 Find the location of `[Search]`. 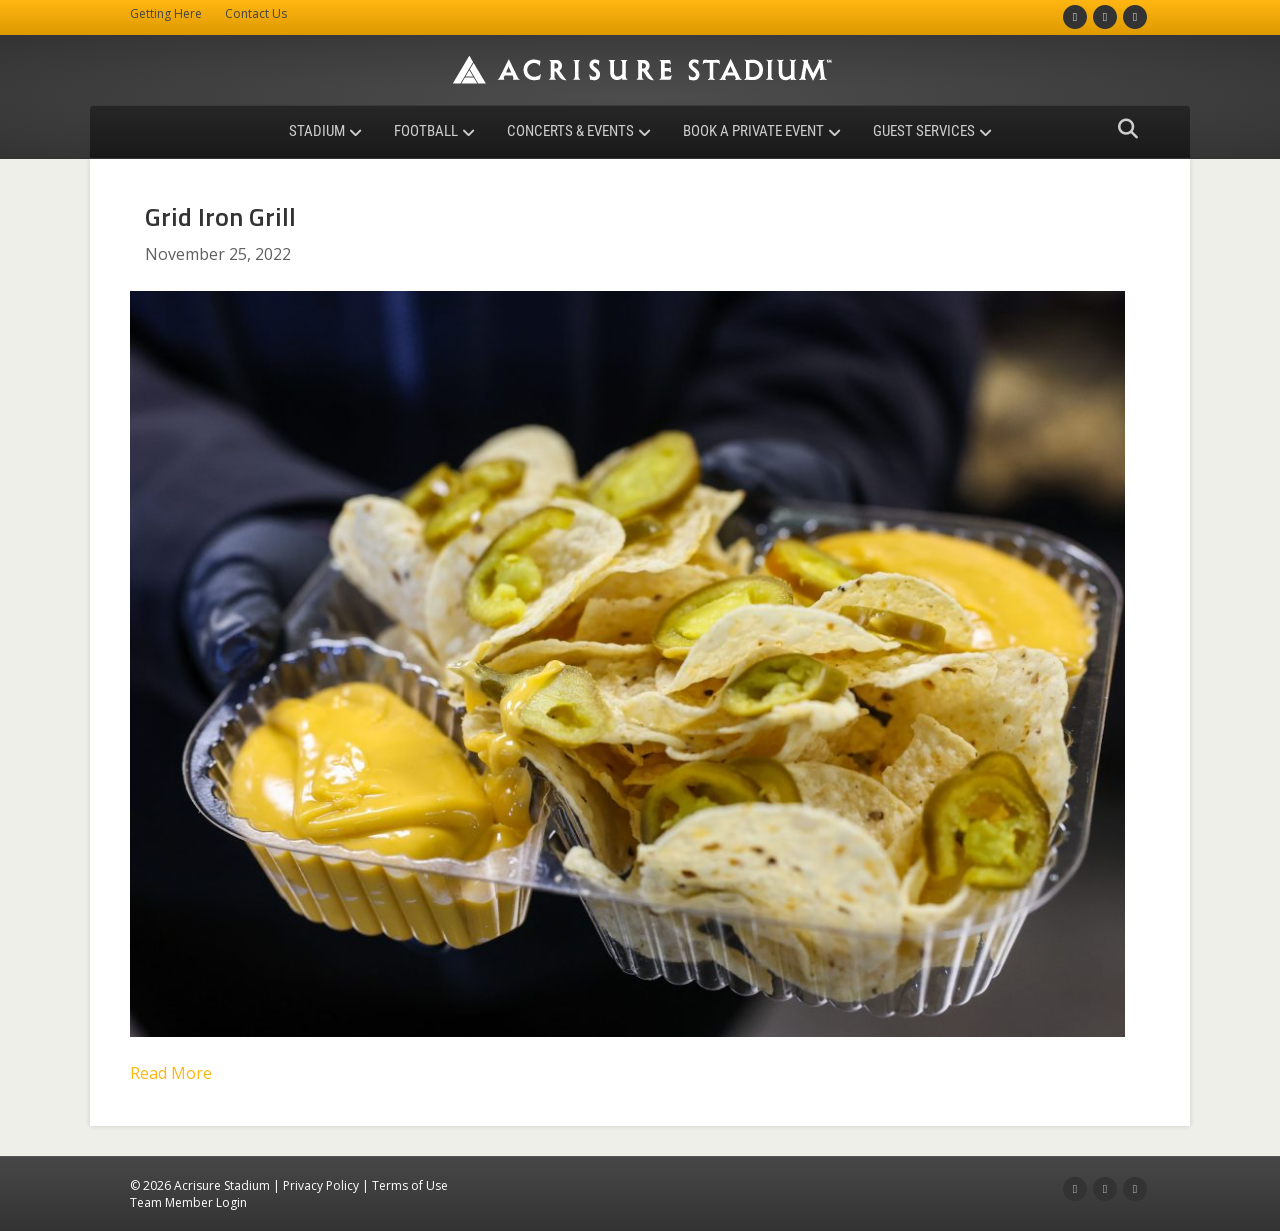

[Search] is located at coordinates (1122, 129).